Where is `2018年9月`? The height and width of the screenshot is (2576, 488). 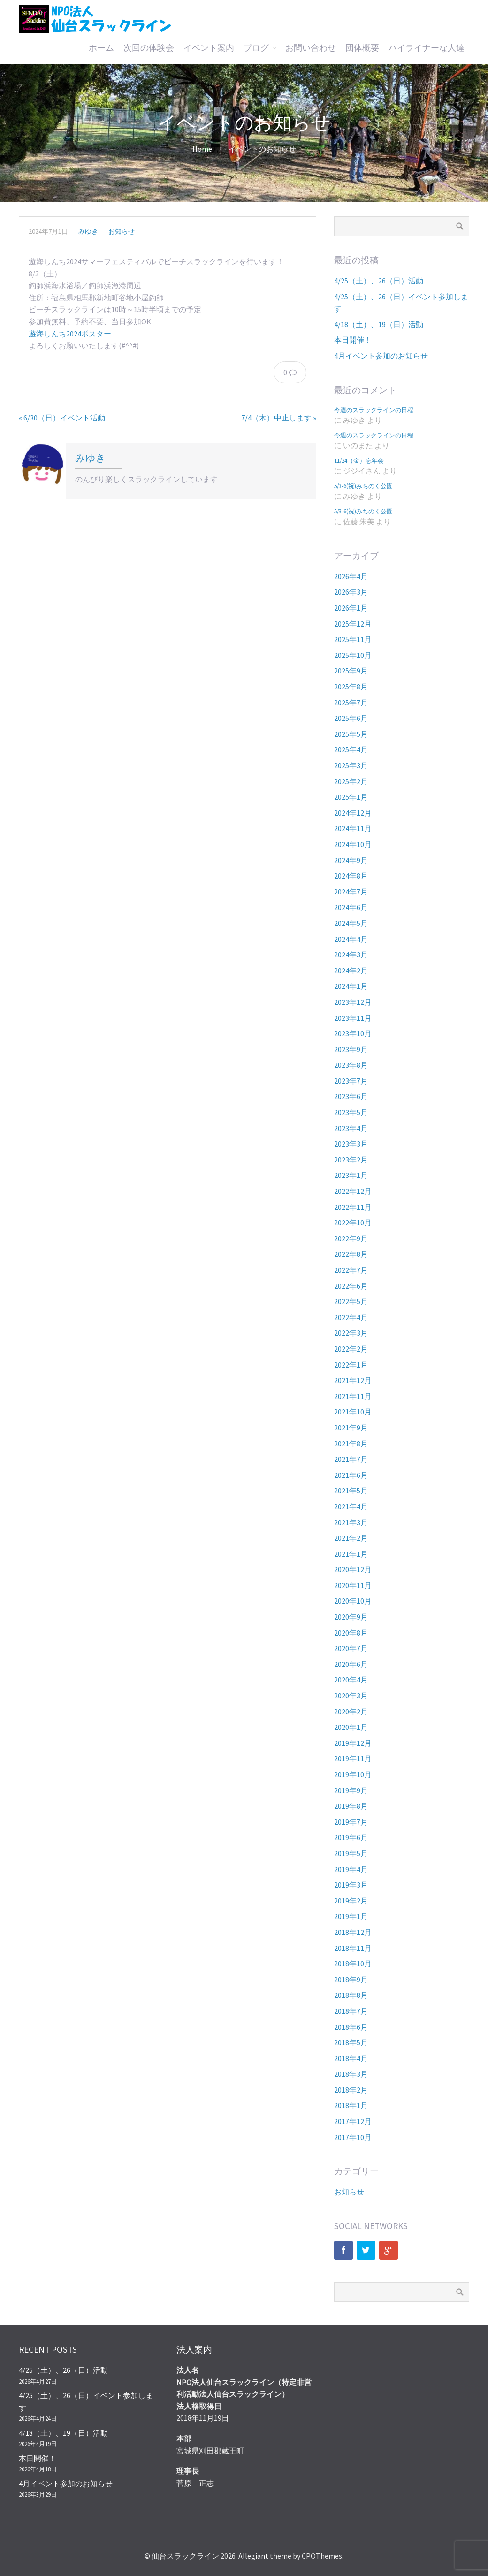 2018年9月 is located at coordinates (351, 1979).